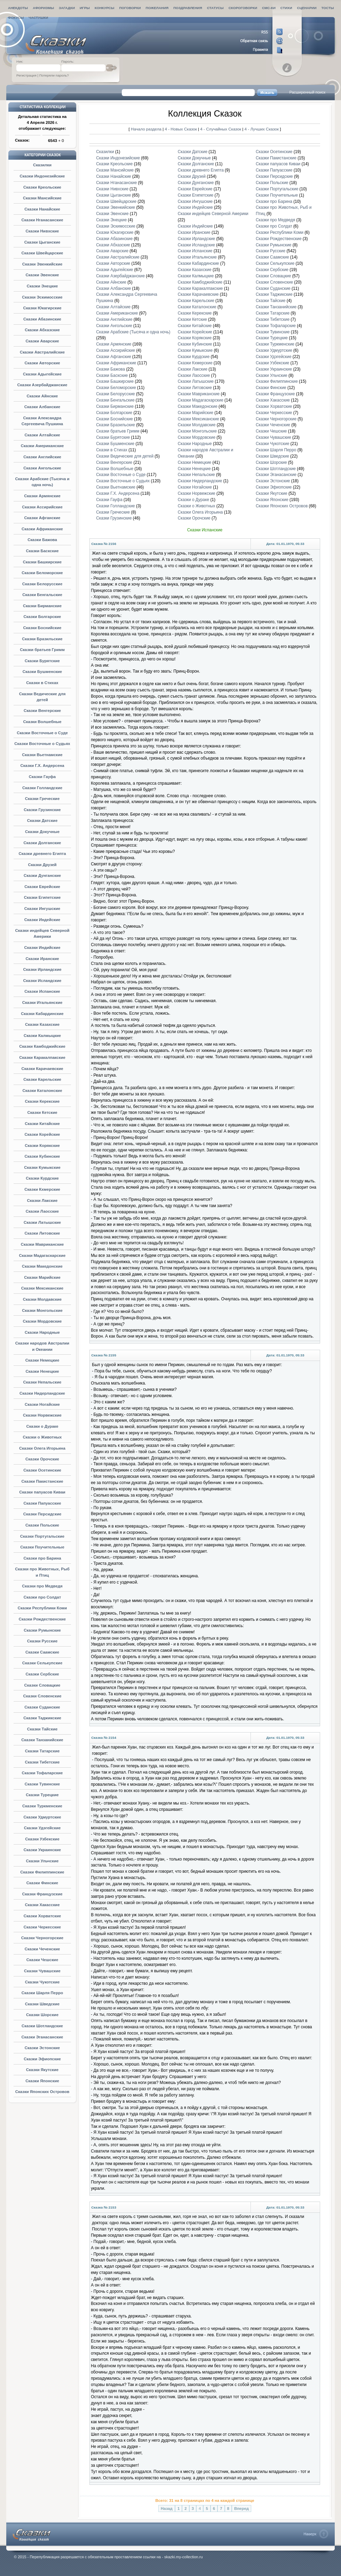  What do you see at coordinates (124, 456) in the screenshot?
I see `Сказки Ведические для детей` at bounding box center [124, 456].